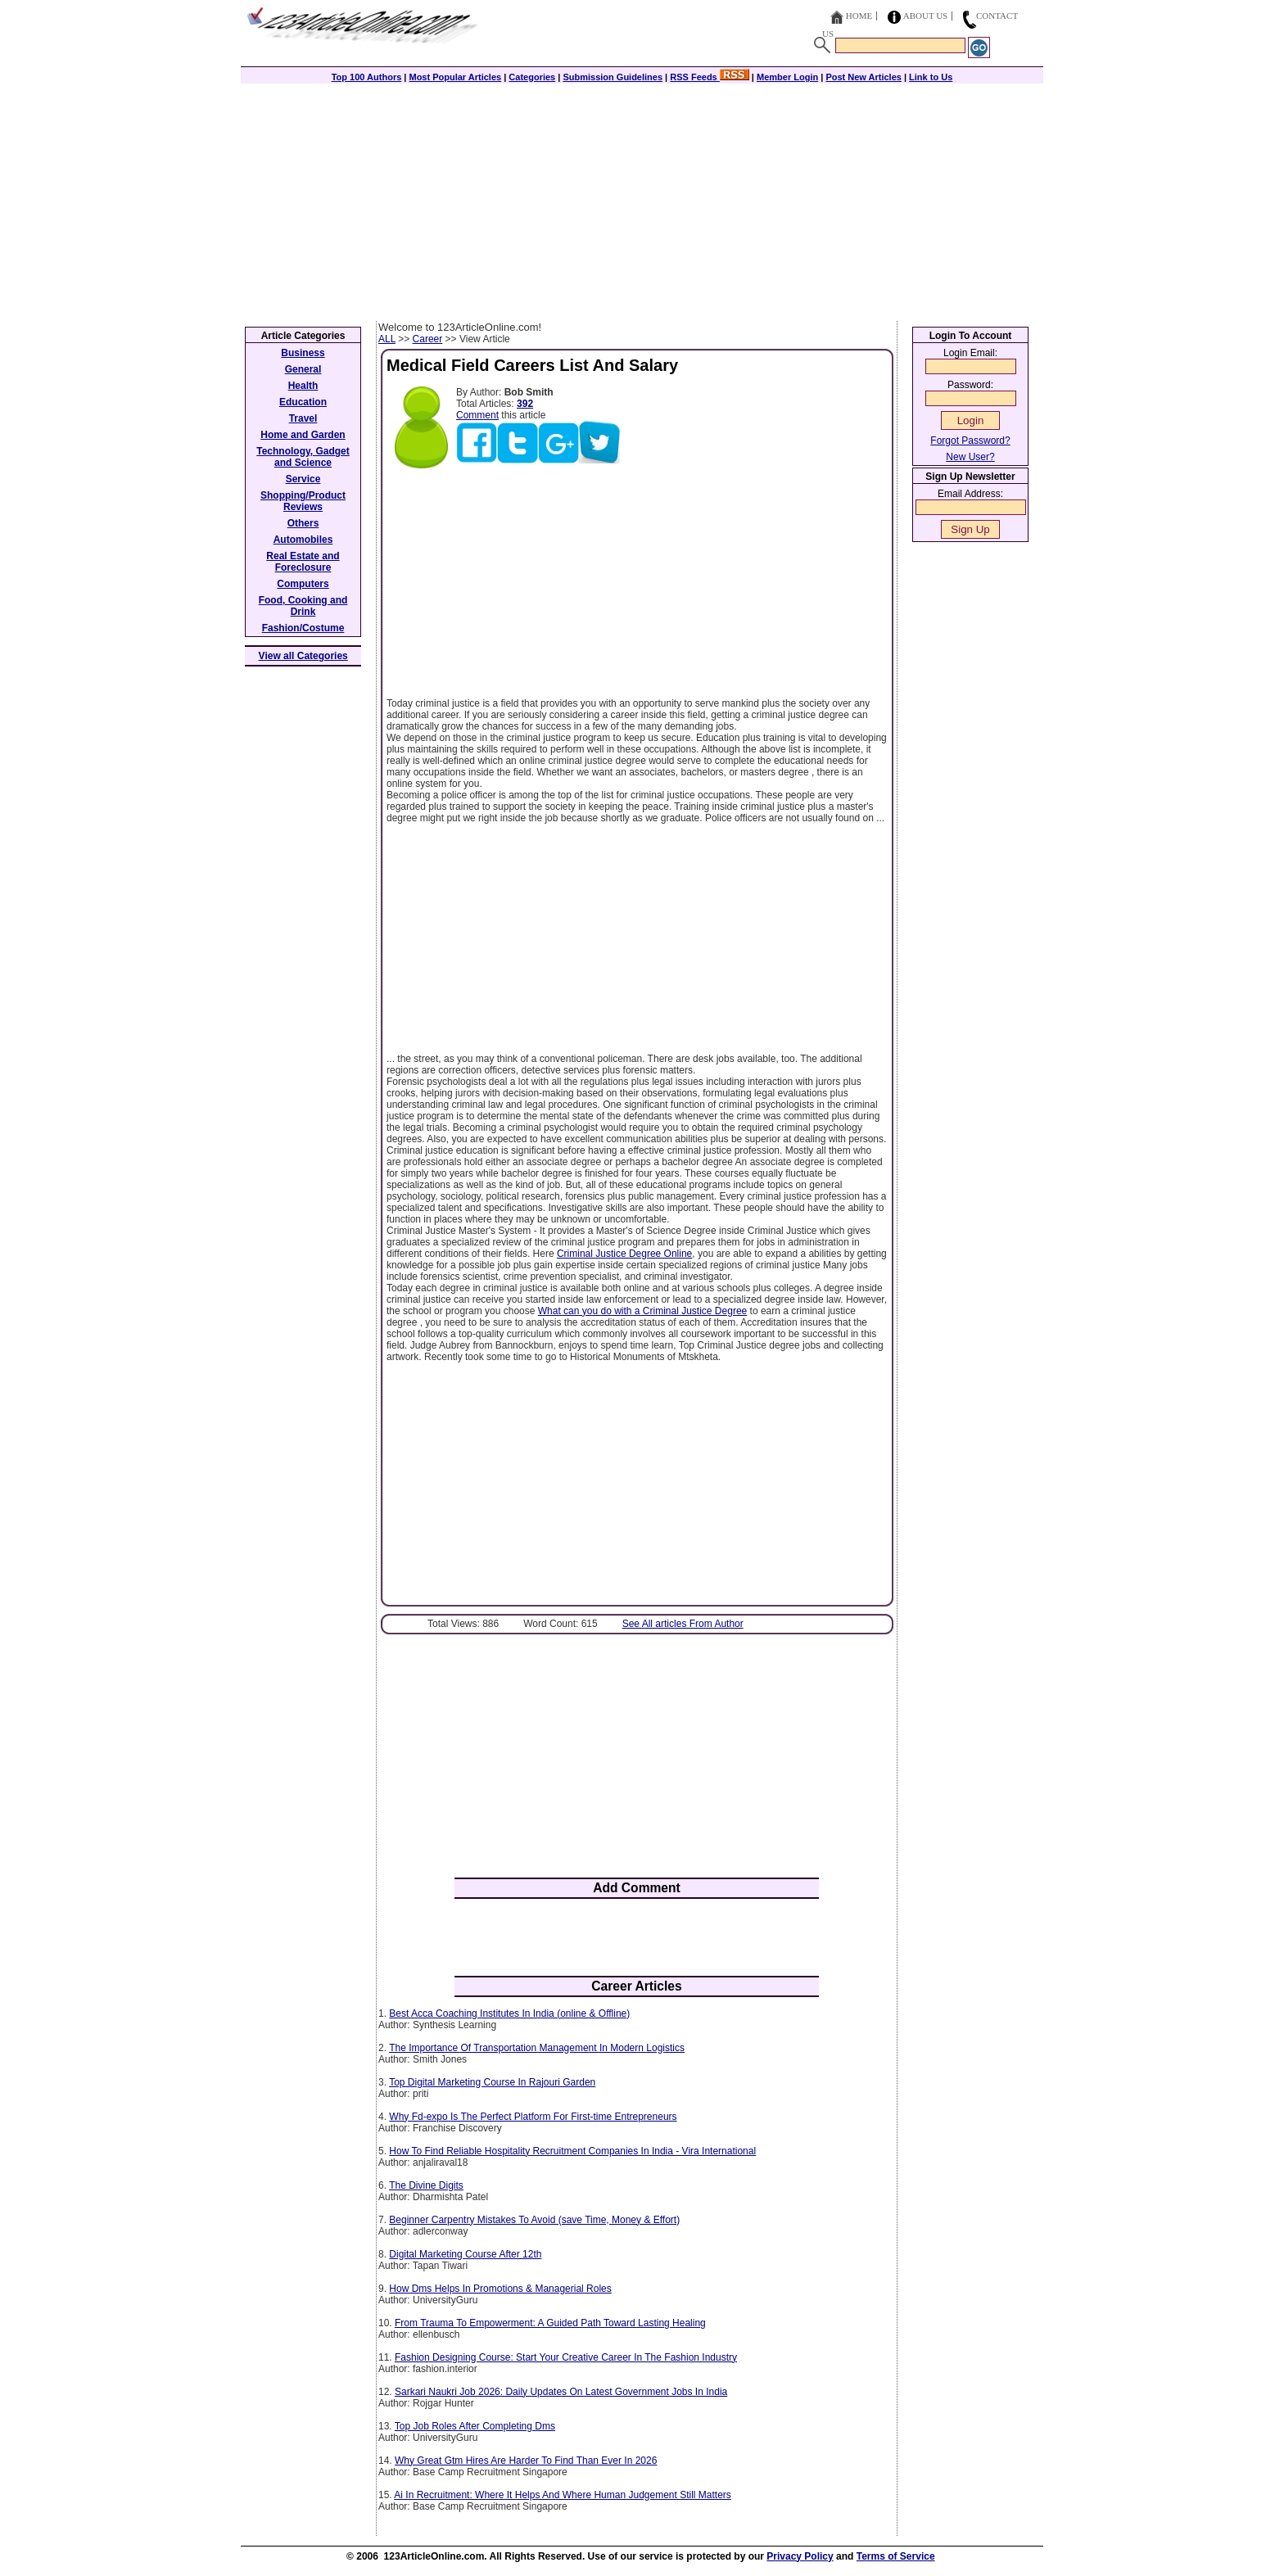 This screenshot has width=1284, height=2576. I want to click on Beginner Carpentry Mistakes To Avoid (save Time, Money & Effort), so click(534, 2220).